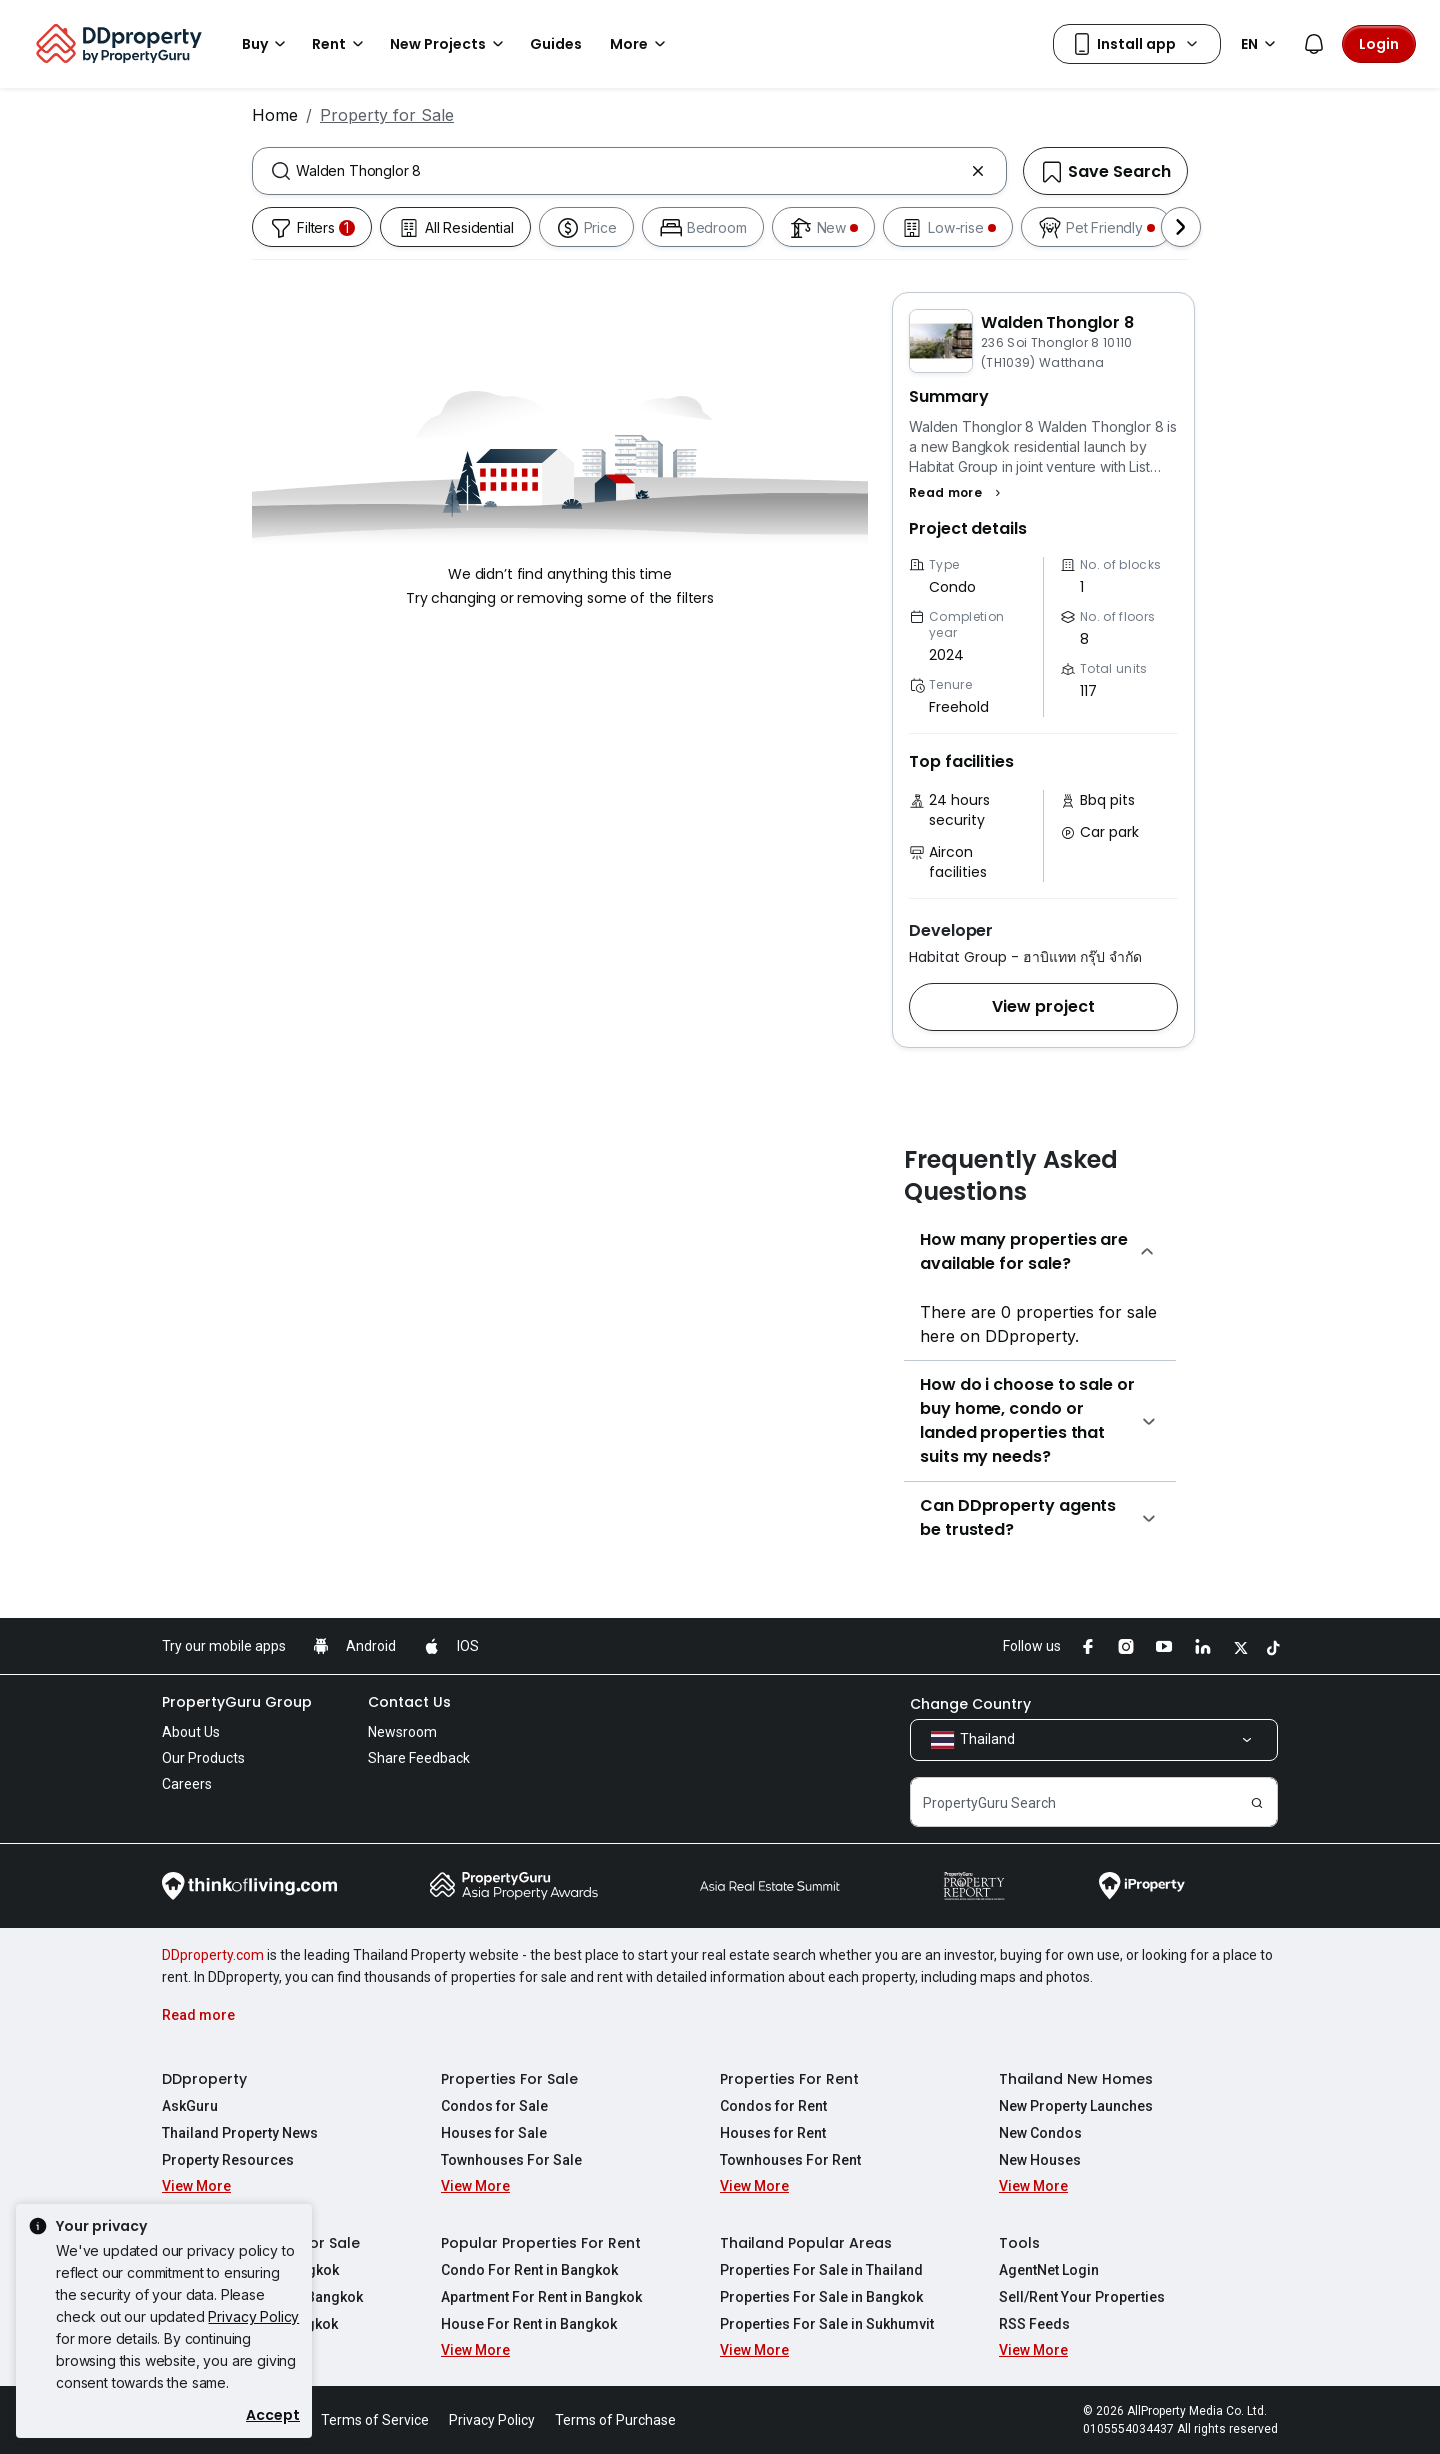 The image size is (1440, 2454). Describe the element at coordinates (641, 44) in the screenshot. I see `More` at that location.